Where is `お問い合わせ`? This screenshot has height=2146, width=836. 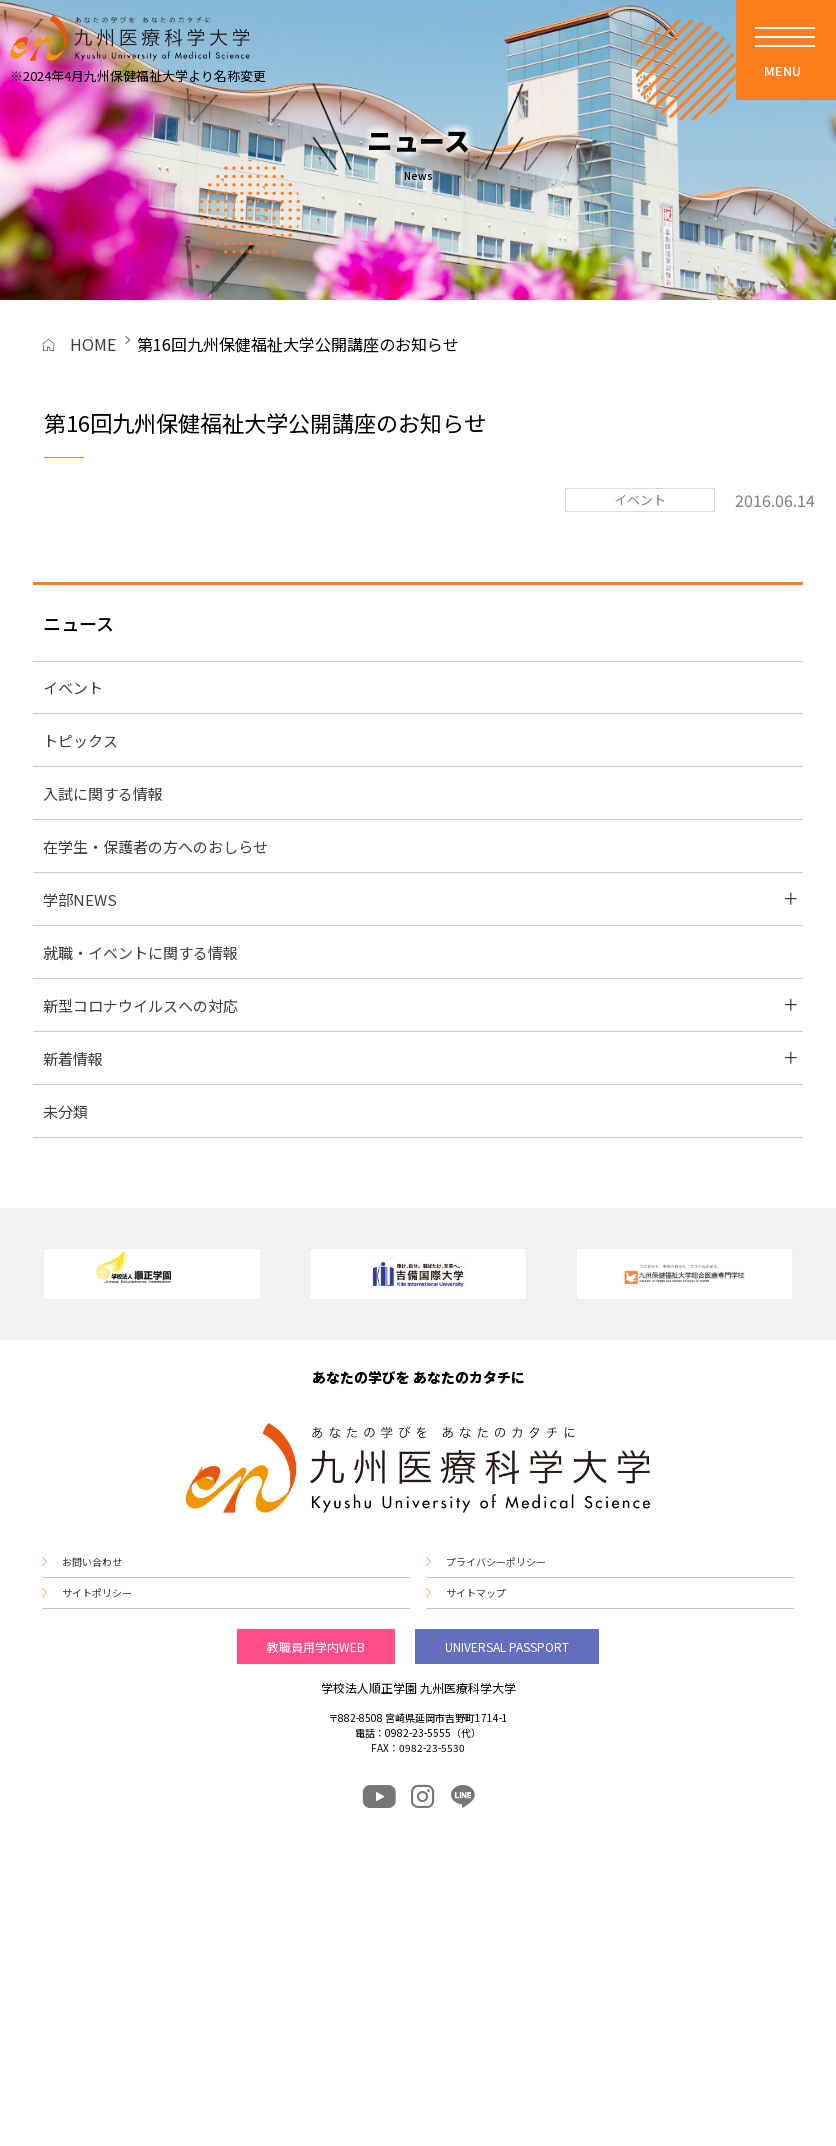 お問い合わせ is located at coordinates (92, 1562).